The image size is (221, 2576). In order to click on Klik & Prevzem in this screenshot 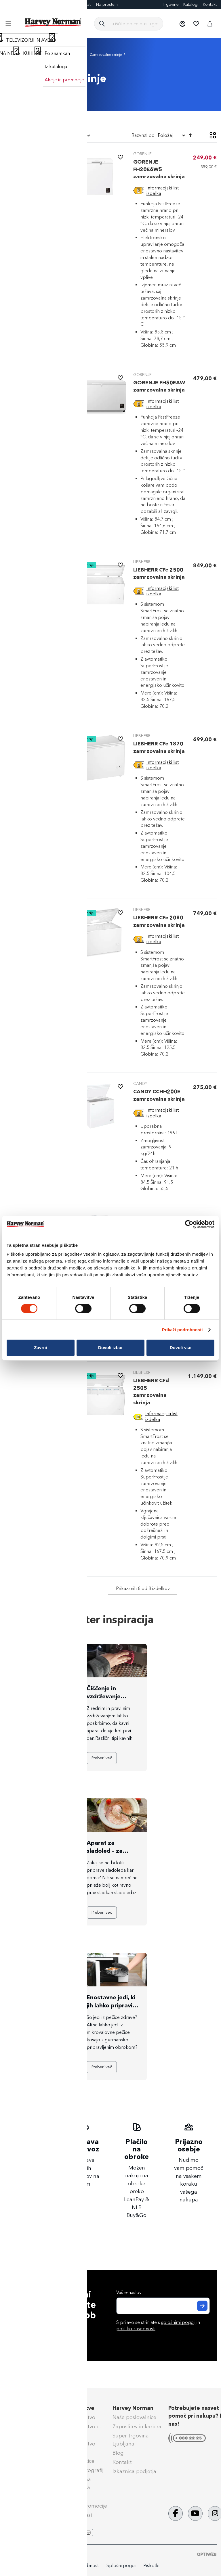, I will do `click(24, 2436)`.